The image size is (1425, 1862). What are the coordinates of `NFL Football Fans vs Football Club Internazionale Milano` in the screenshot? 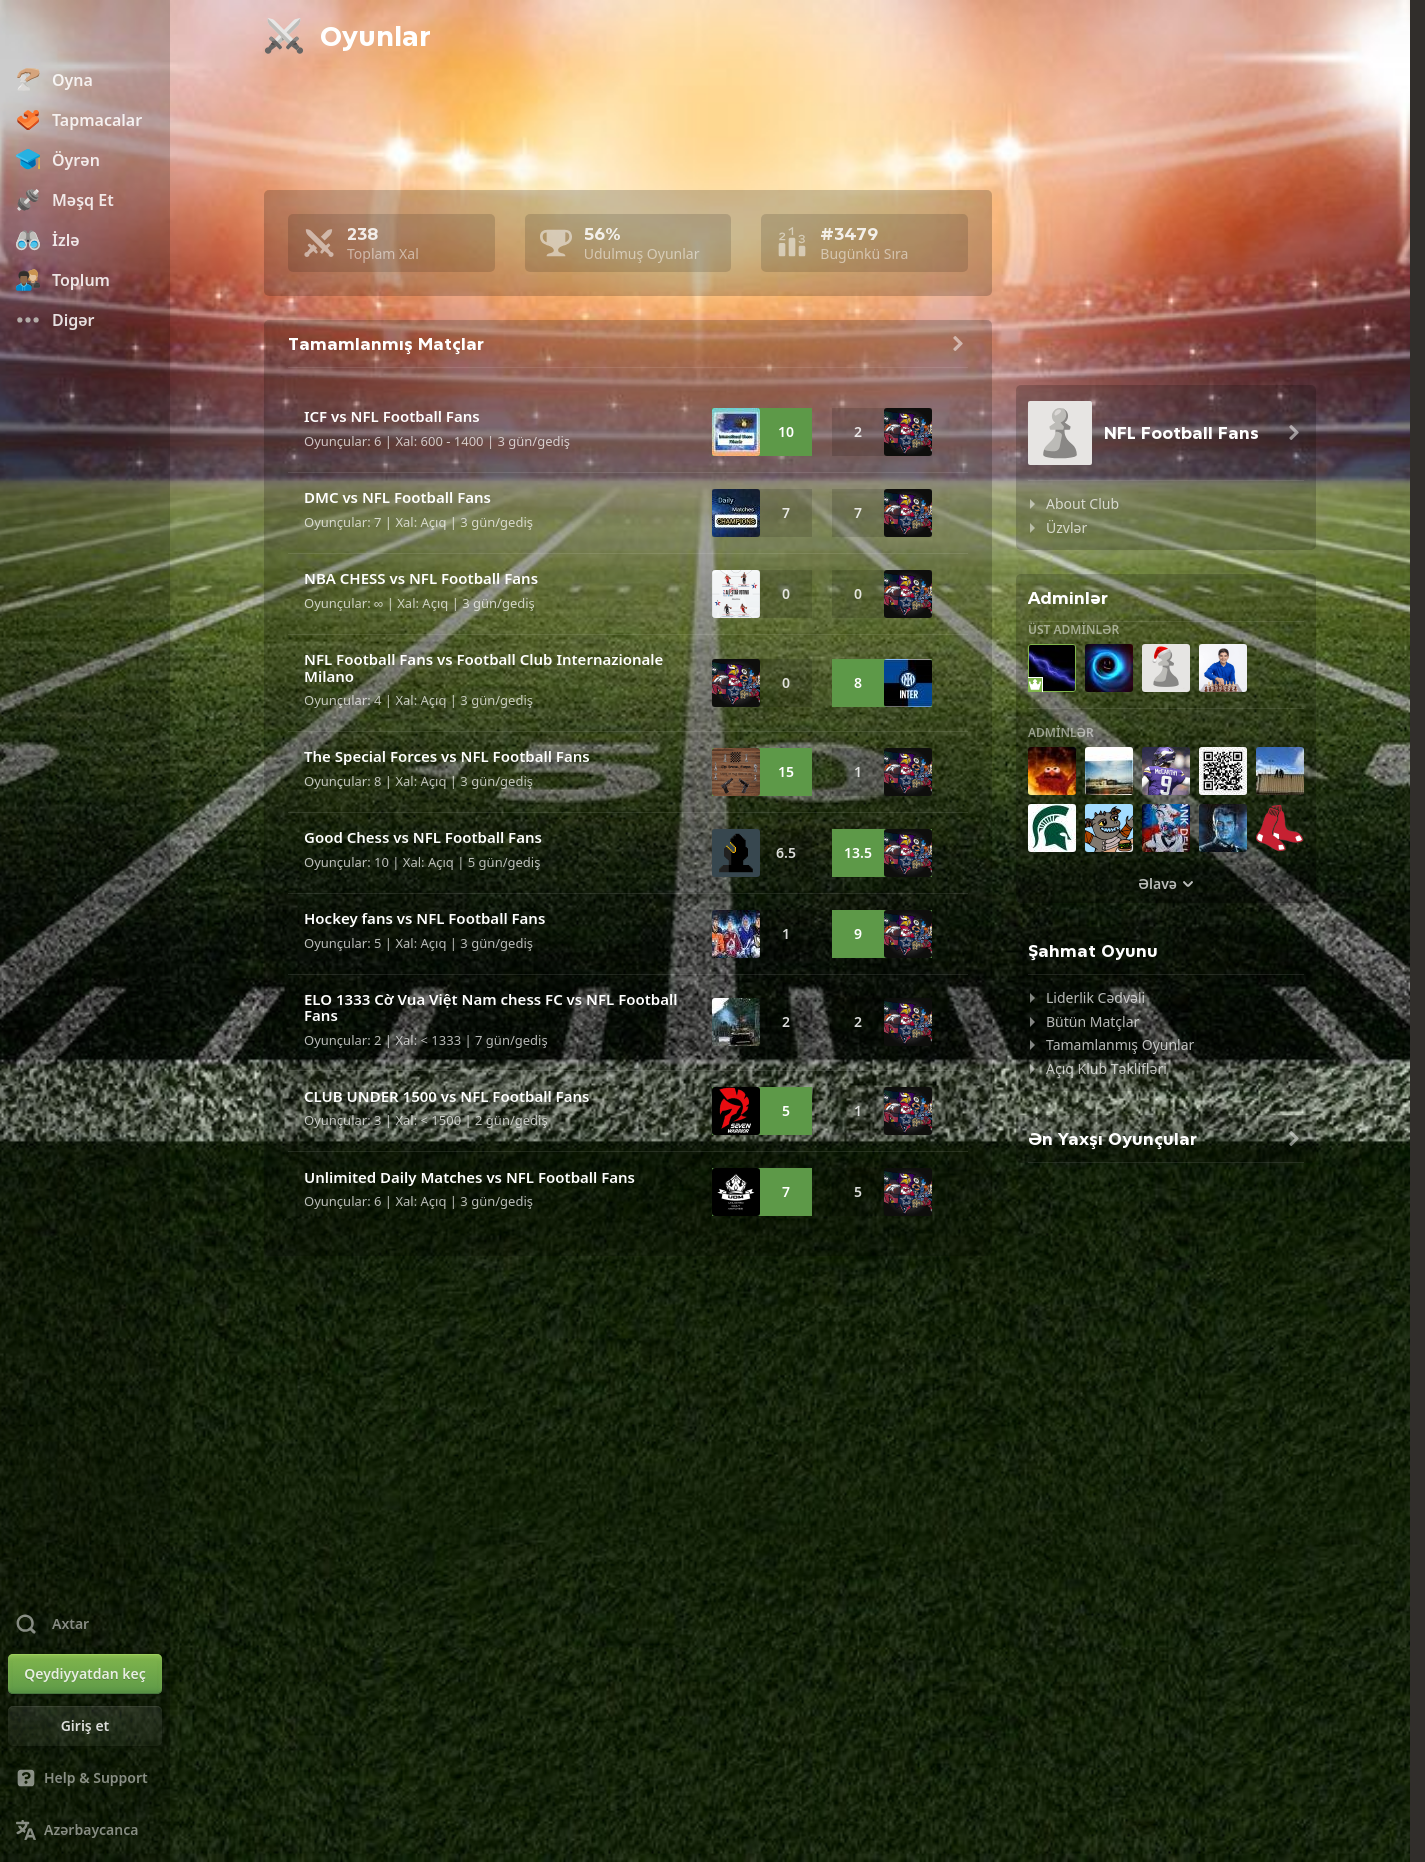 It's located at (483, 667).